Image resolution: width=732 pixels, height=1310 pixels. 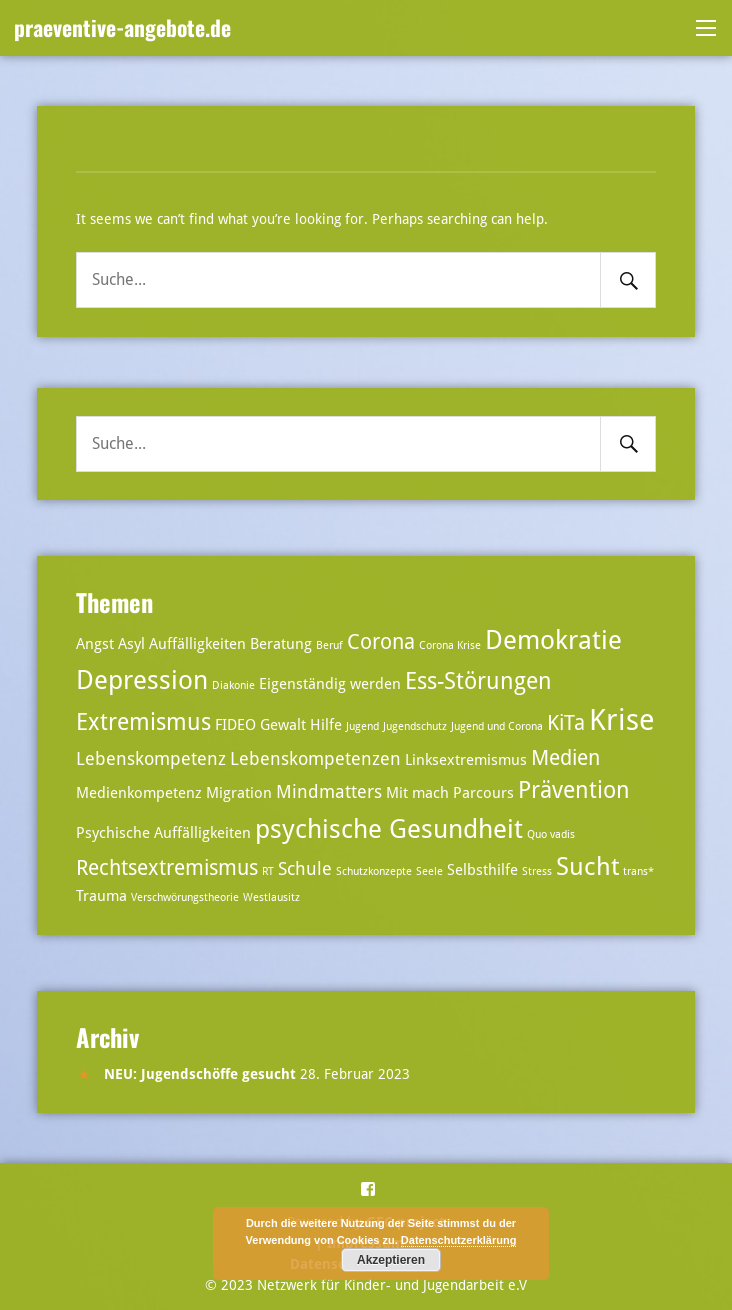 What do you see at coordinates (268, 871) in the screenshot?
I see `RT [RT (2 Einträge)]` at bounding box center [268, 871].